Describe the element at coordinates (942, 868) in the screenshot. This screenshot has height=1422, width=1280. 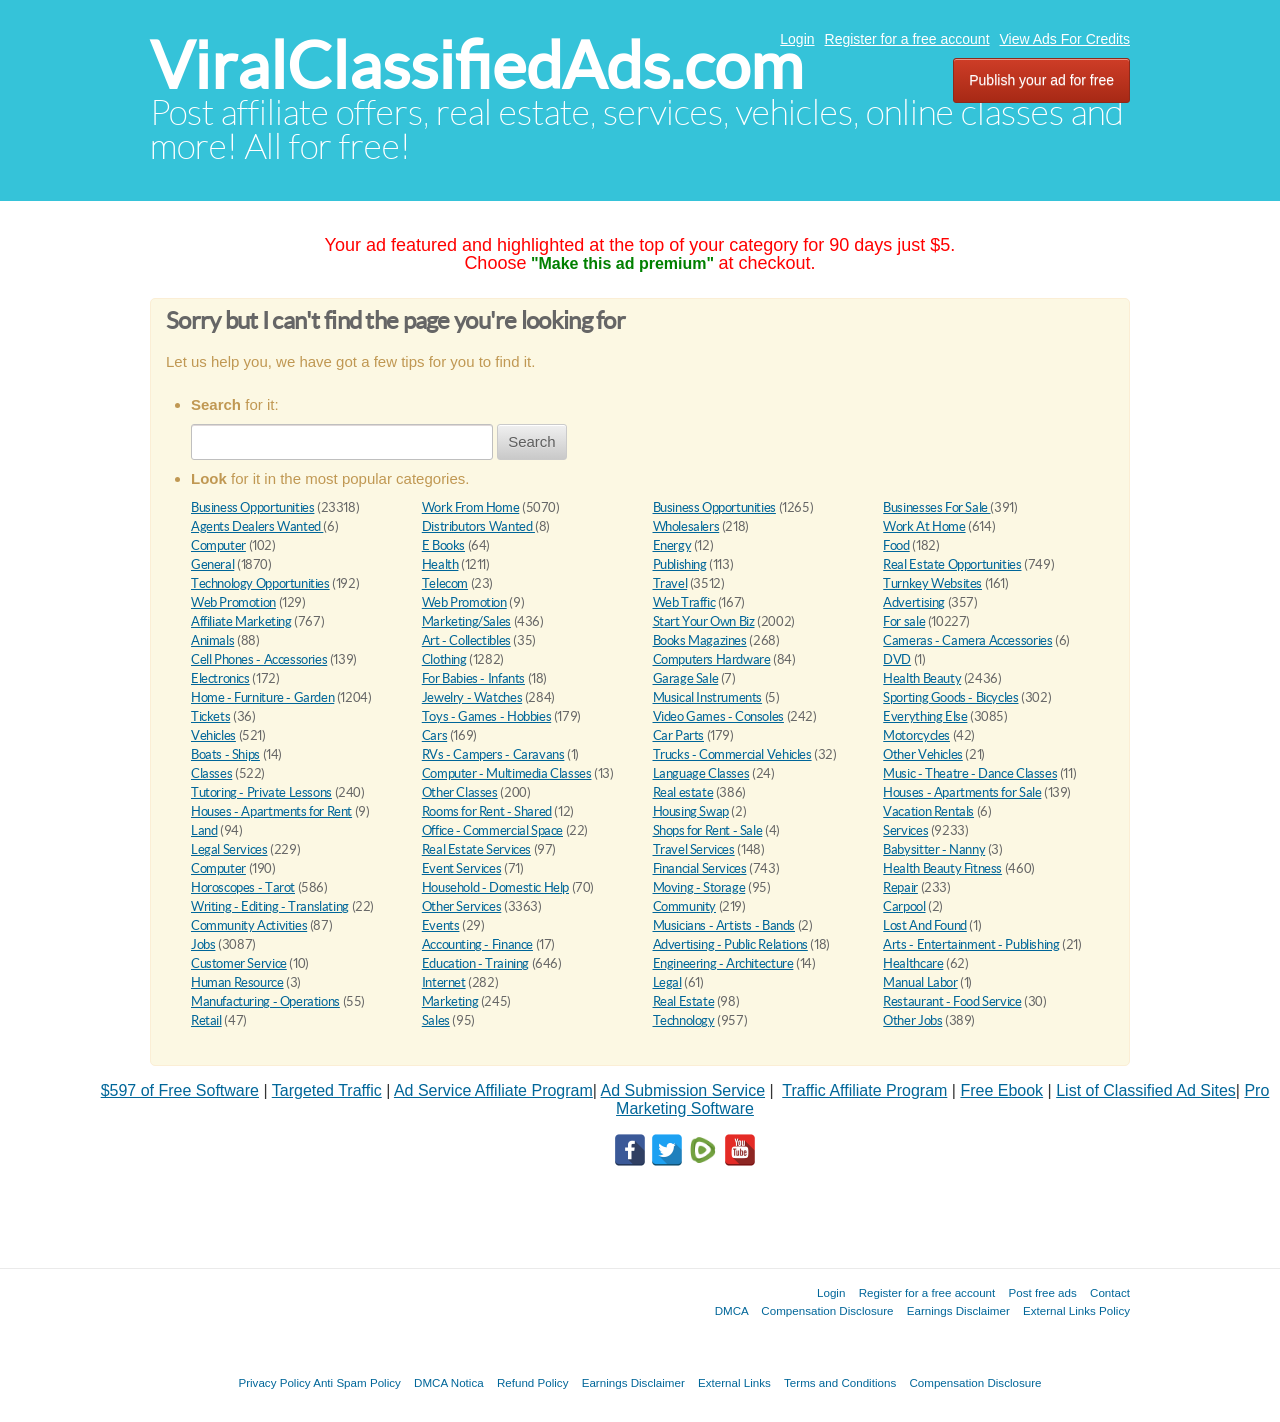
I see `Health Beauty Fitness` at that location.